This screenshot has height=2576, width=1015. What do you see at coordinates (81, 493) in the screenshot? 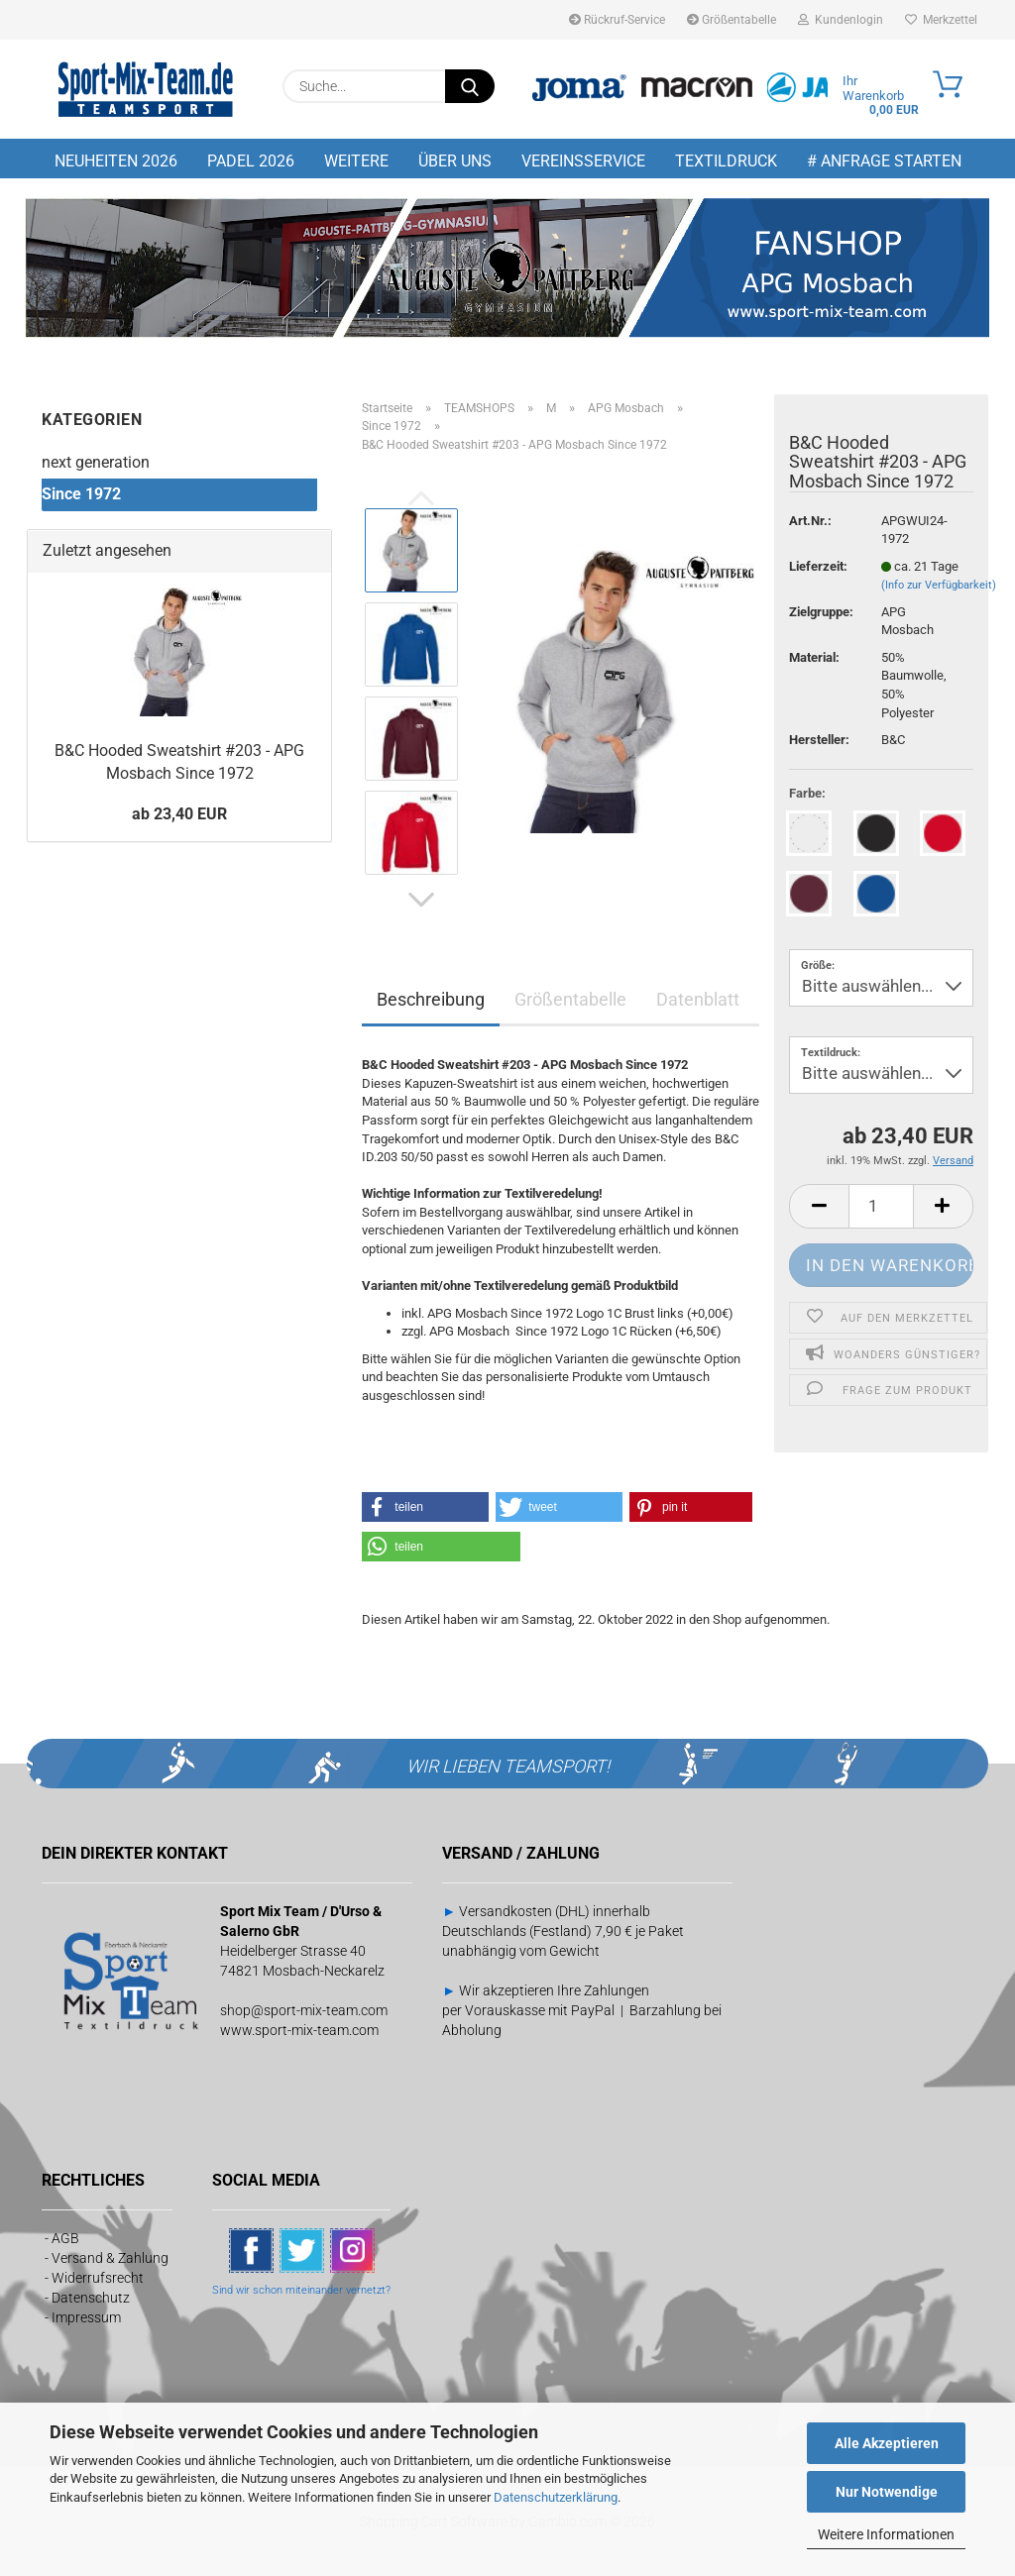
I see `Since 1972` at bounding box center [81, 493].